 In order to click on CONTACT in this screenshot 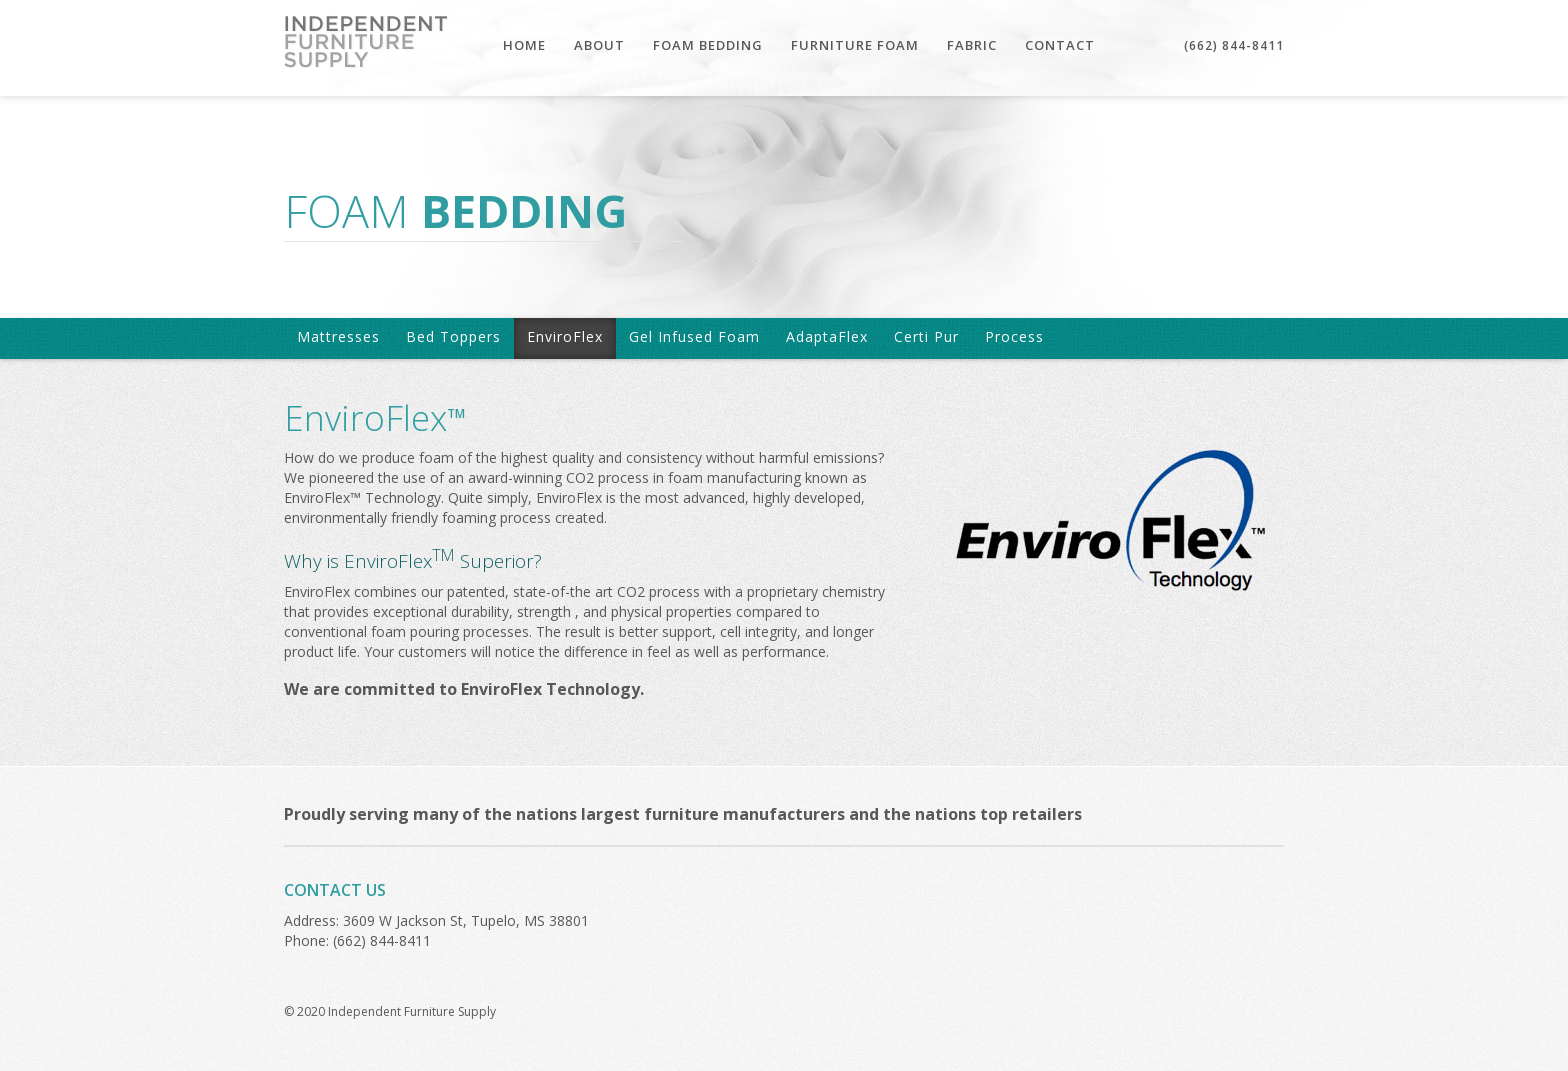, I will do `click(1060, 45)`.